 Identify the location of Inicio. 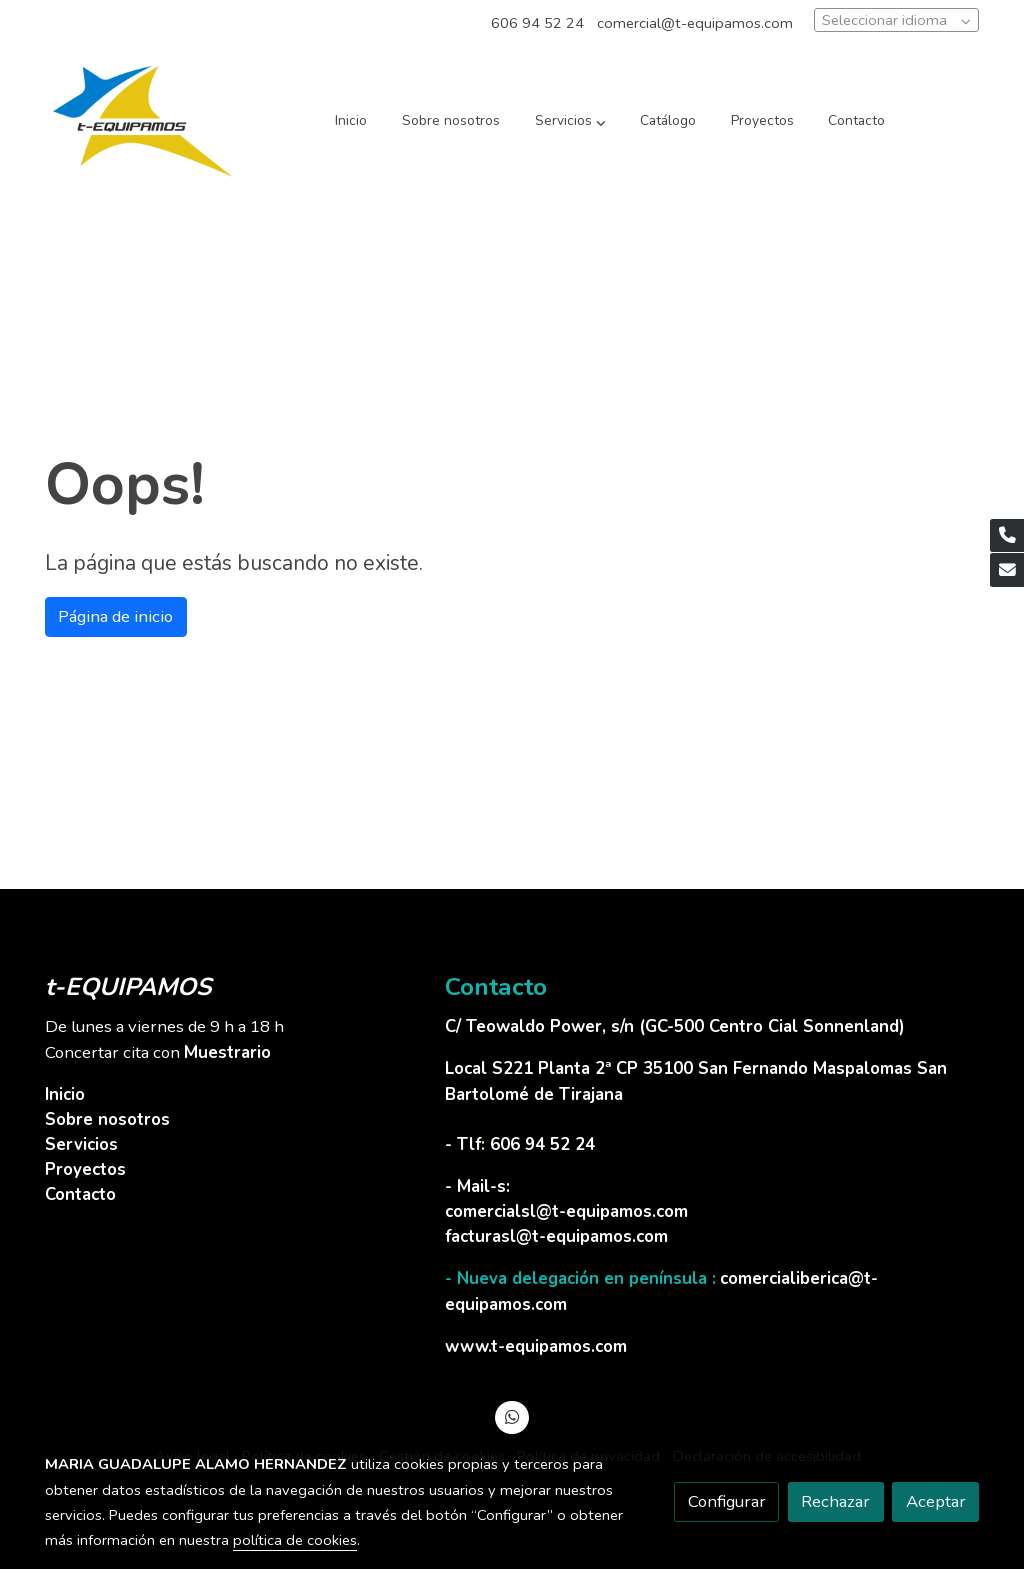
(65, 1094).